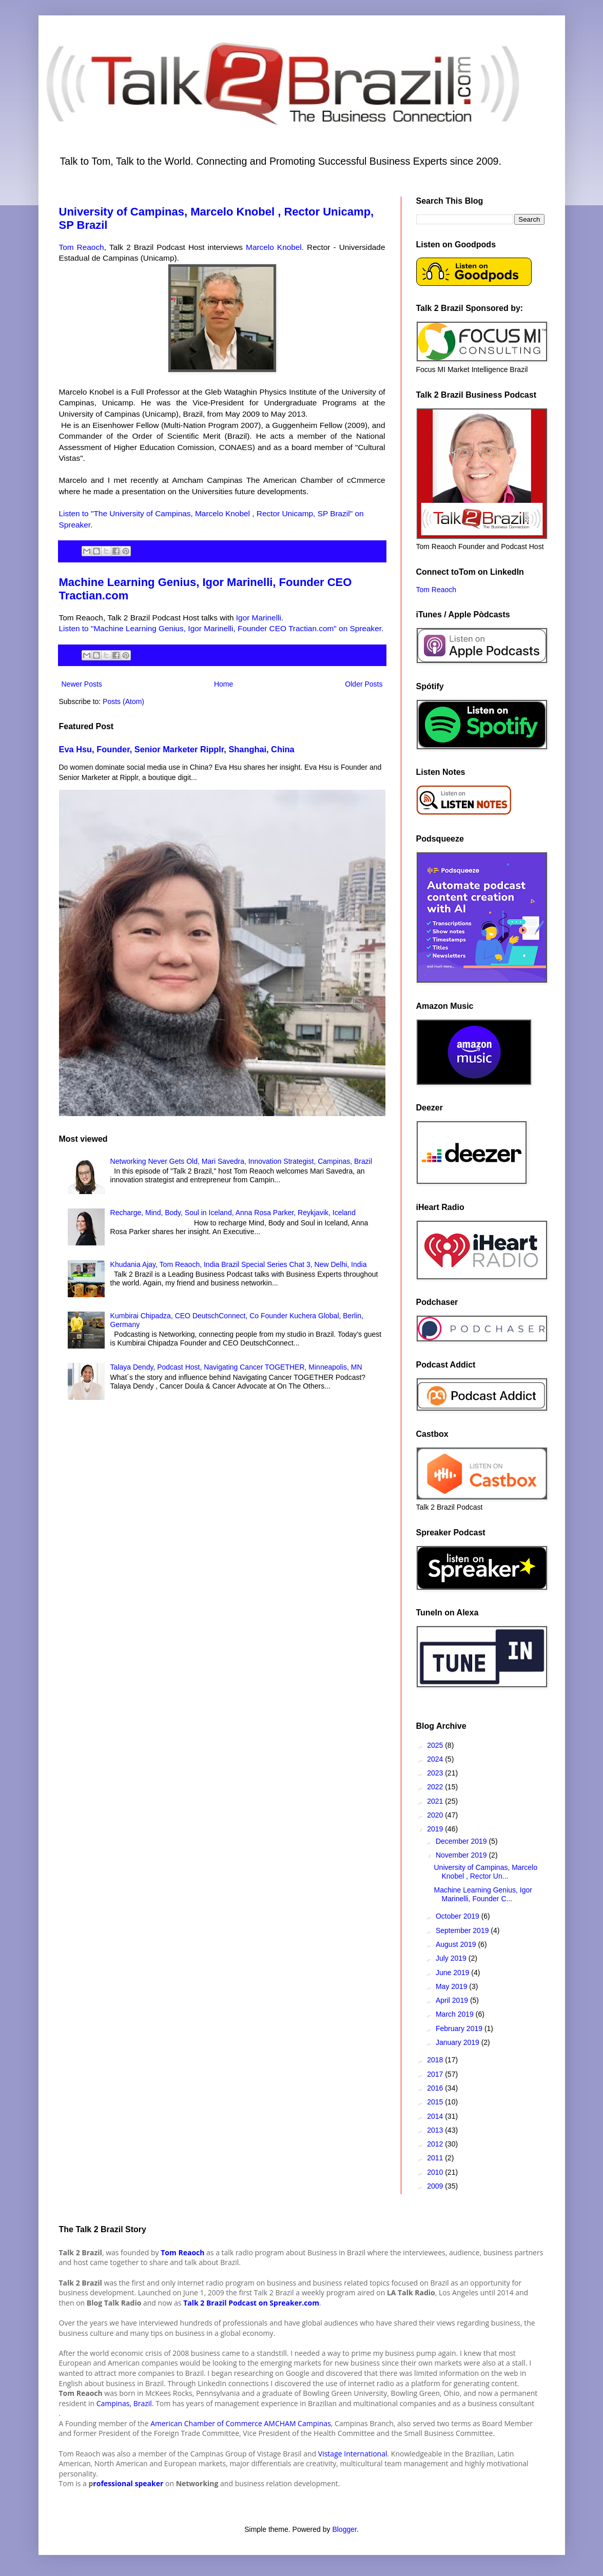  Describe the element at coordinates (436, 2116) in the screenshot. I see `2014` at that location.